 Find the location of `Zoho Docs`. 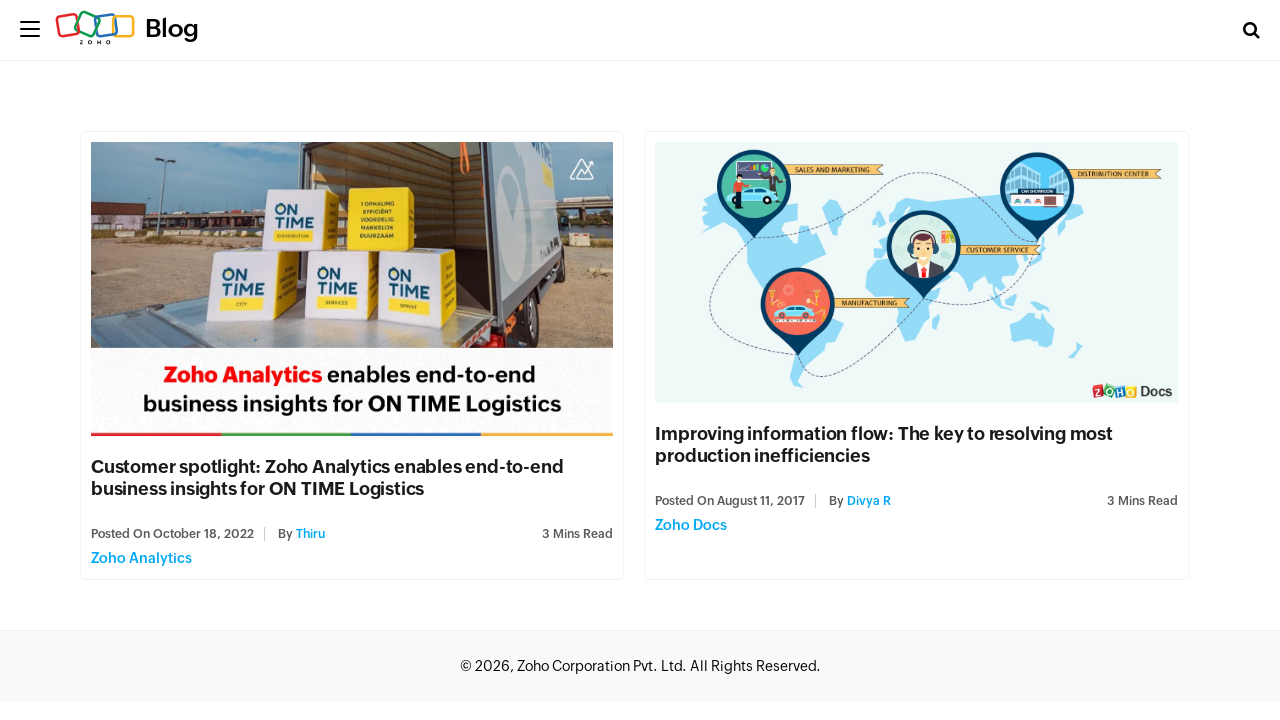

Zoho Docs is located at coordinates (691, 525).